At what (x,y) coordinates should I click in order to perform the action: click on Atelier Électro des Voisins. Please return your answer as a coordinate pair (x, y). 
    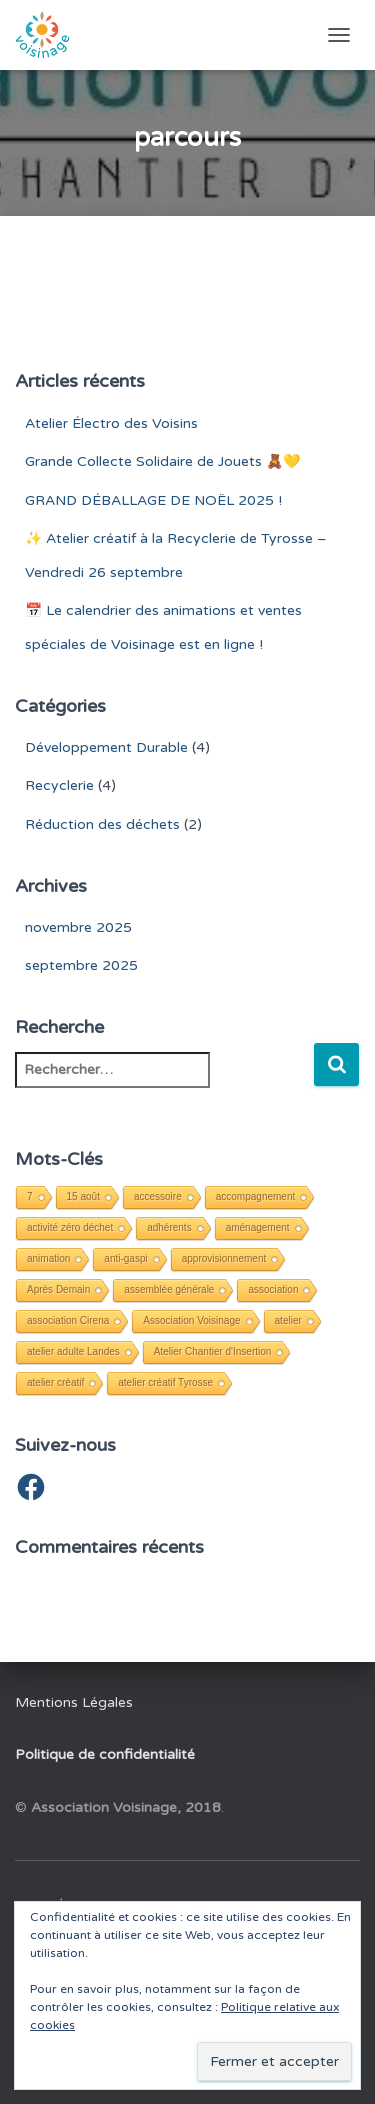
    Looking at the image, I should click on (111, 423).